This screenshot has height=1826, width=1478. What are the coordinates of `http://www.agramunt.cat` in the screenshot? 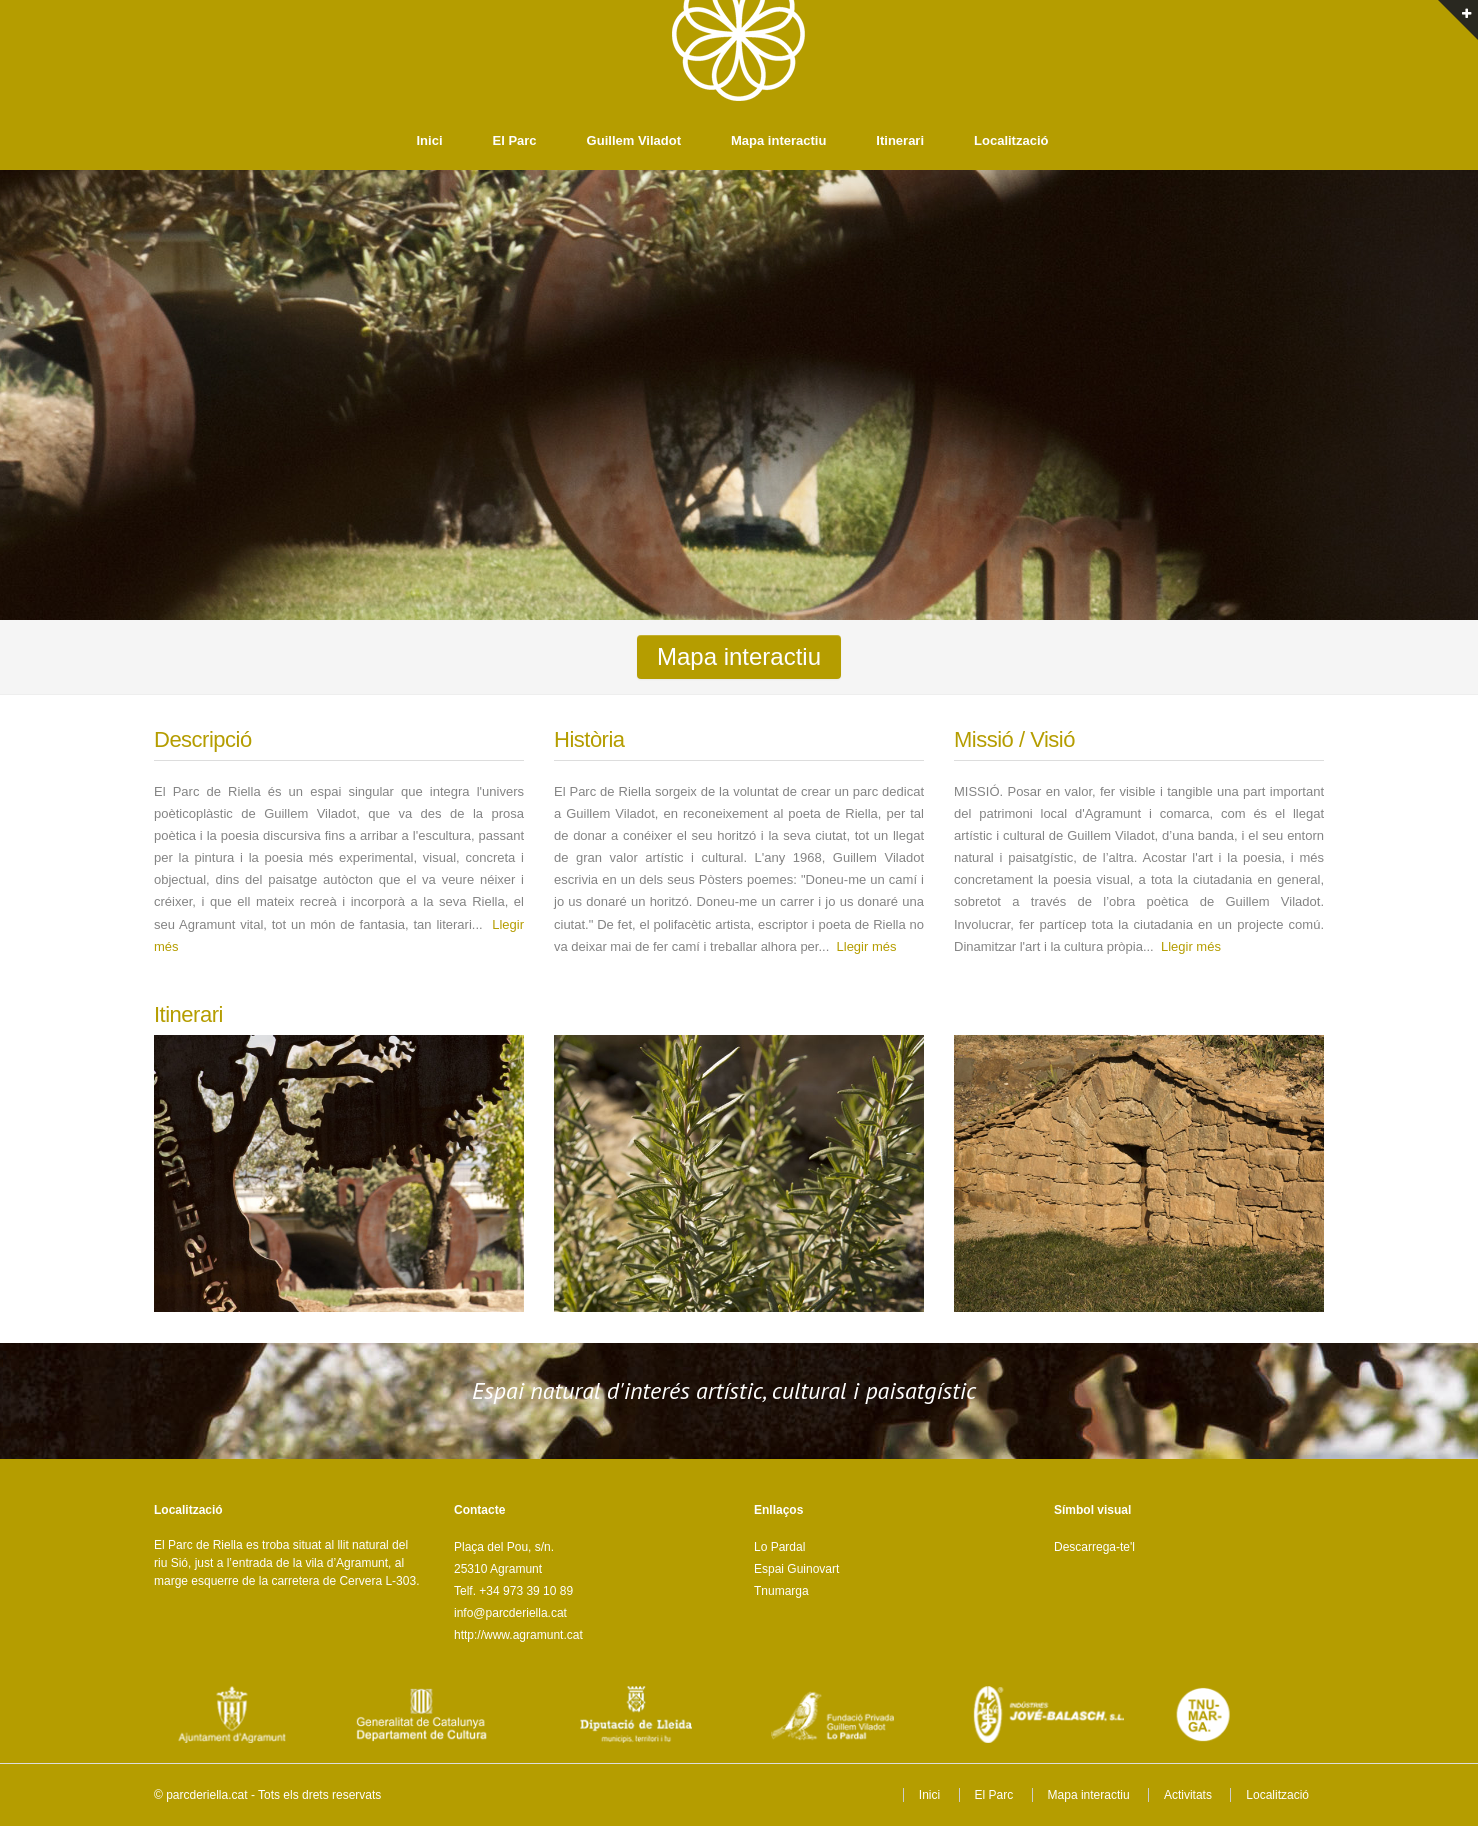 It's located at (518, 1635).